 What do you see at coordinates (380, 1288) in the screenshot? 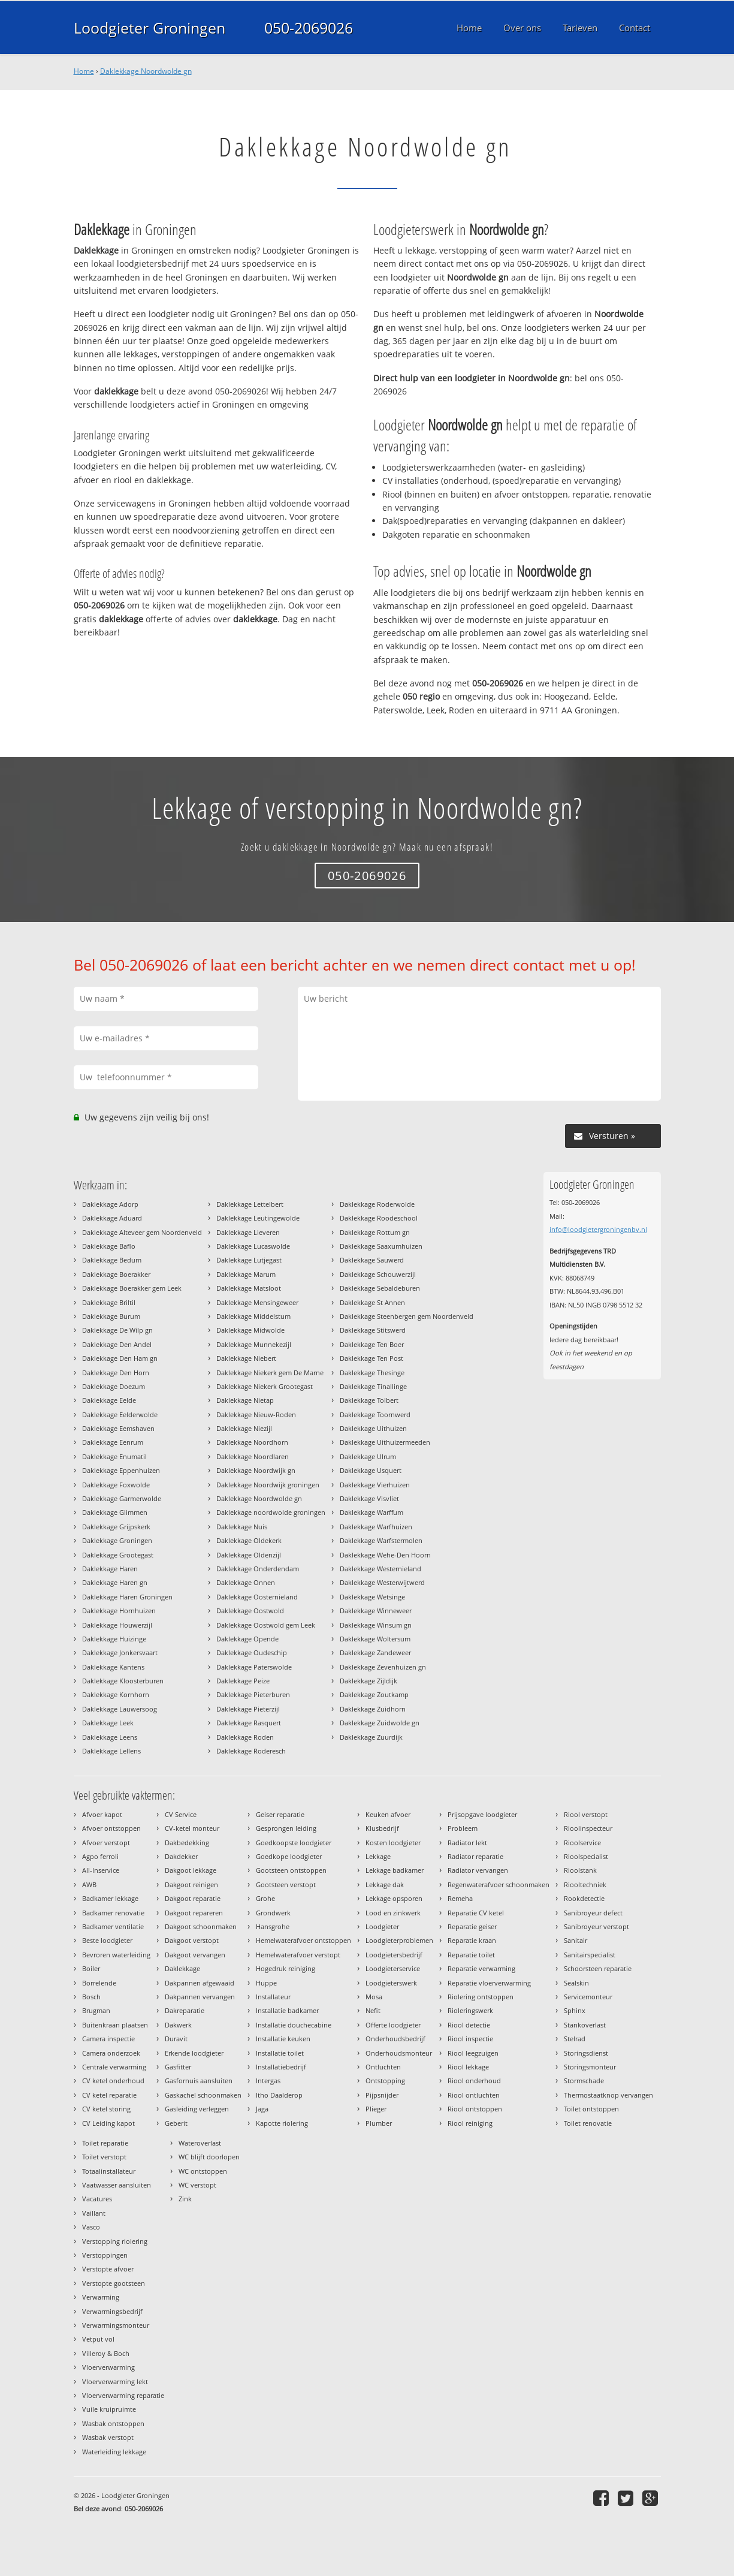
I see `Daklekkage Sebaldeburen` at bounding box center [380, 1288].